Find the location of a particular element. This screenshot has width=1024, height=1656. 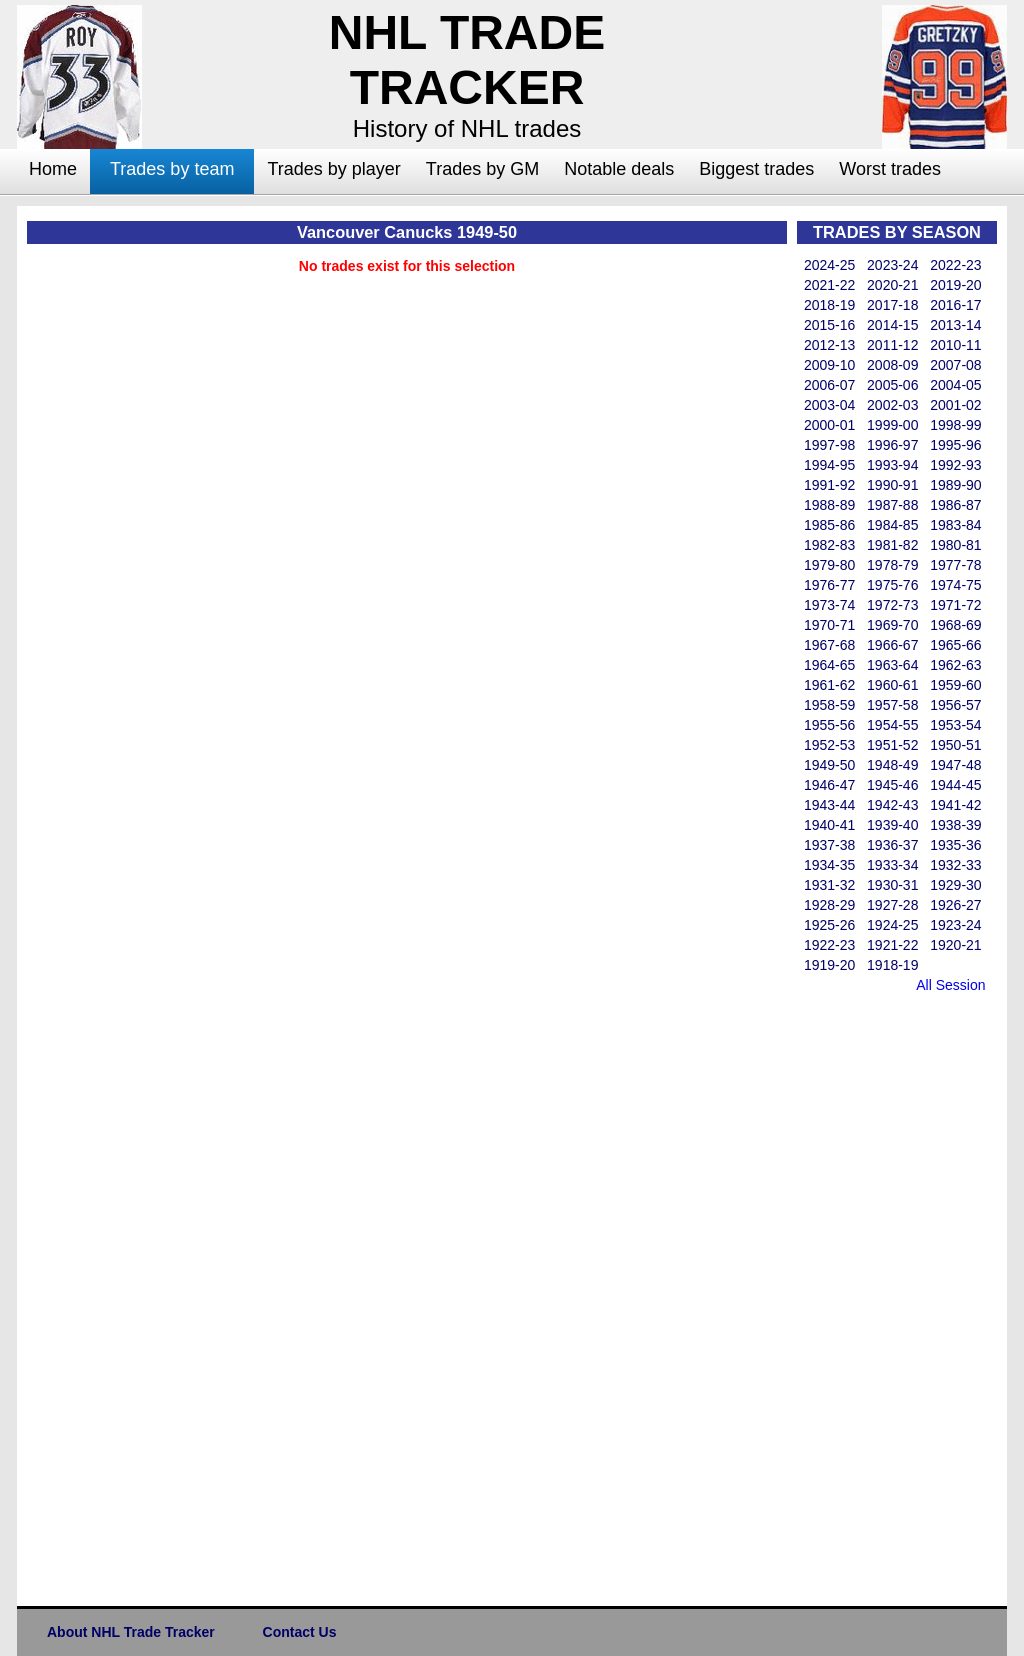

1927-28 is located at coordinates (892, 905).